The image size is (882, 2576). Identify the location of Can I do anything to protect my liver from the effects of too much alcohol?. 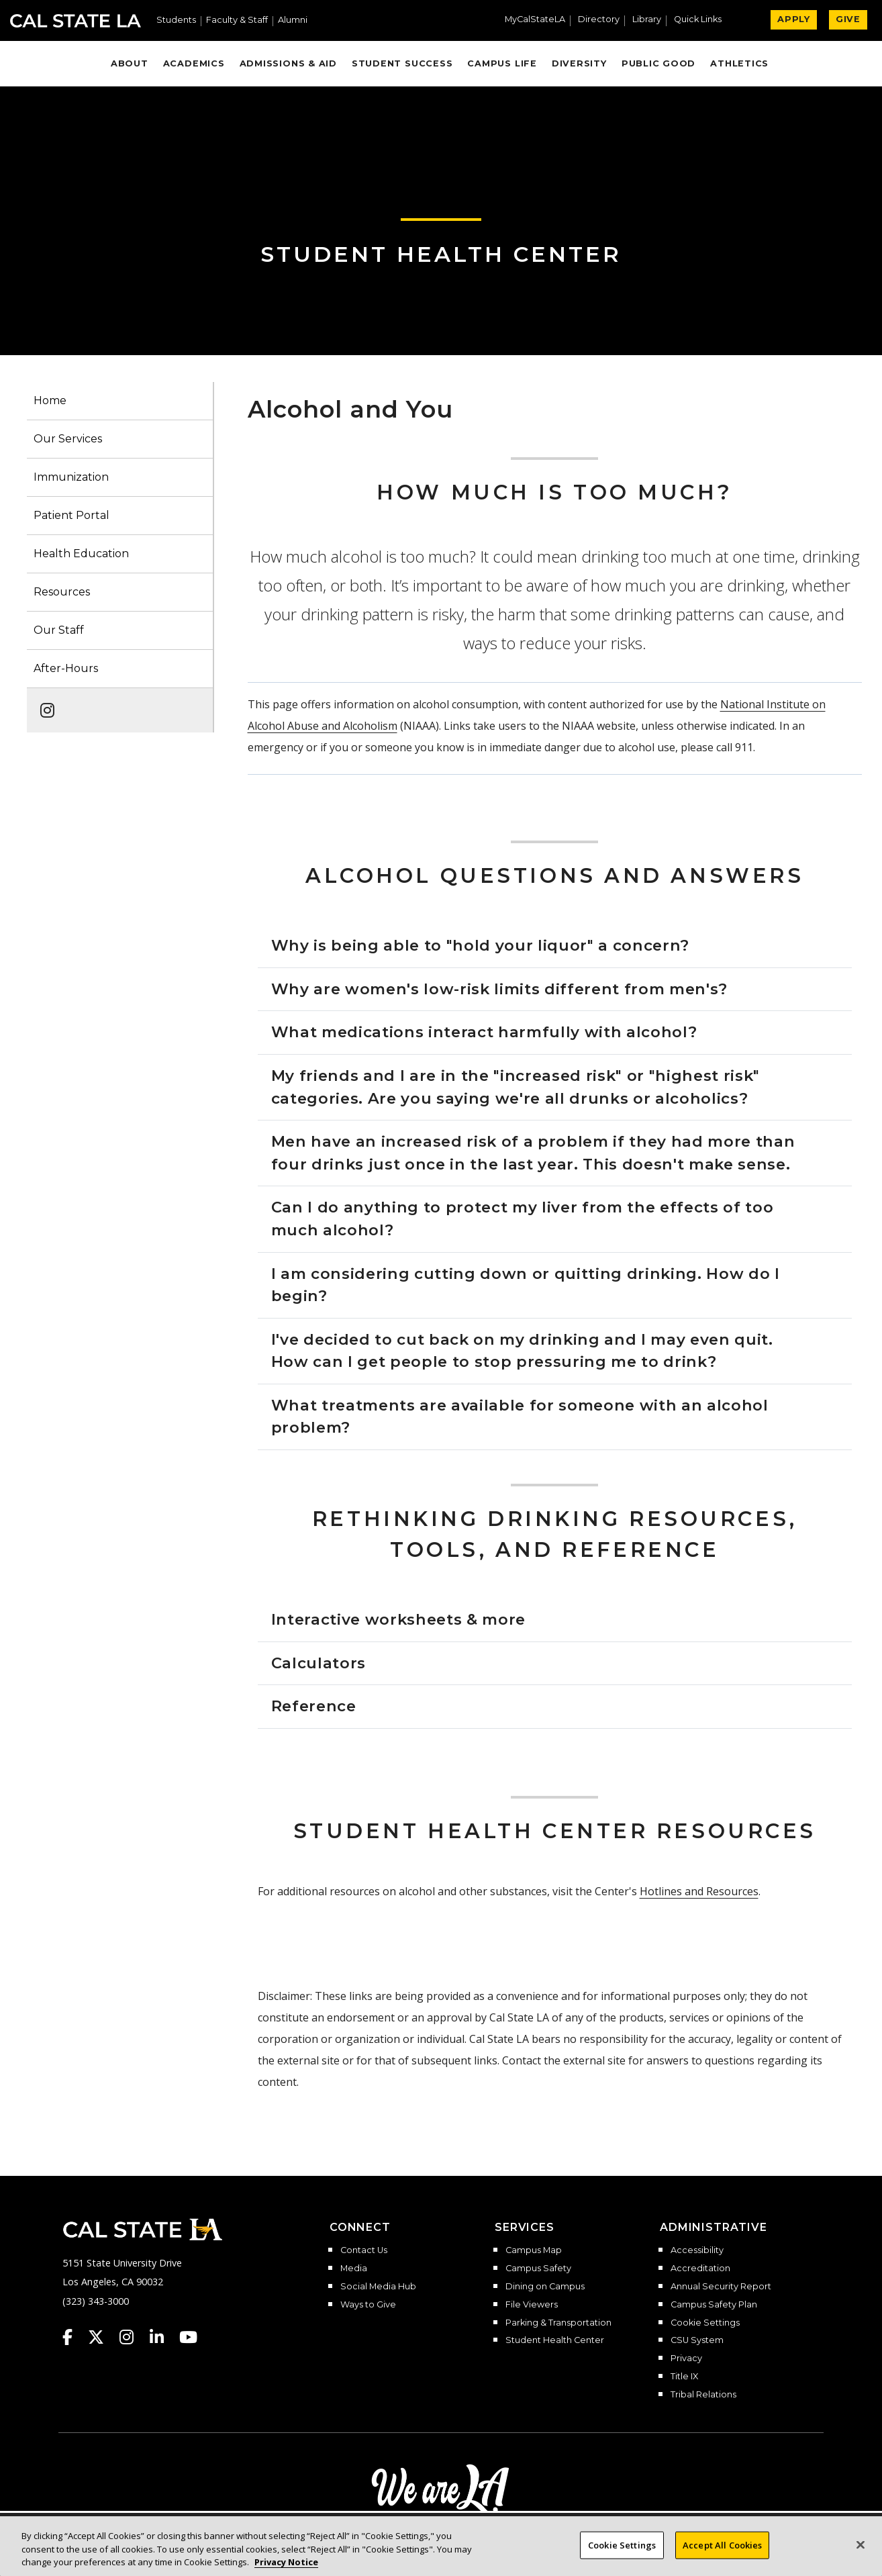
(522, 1218).